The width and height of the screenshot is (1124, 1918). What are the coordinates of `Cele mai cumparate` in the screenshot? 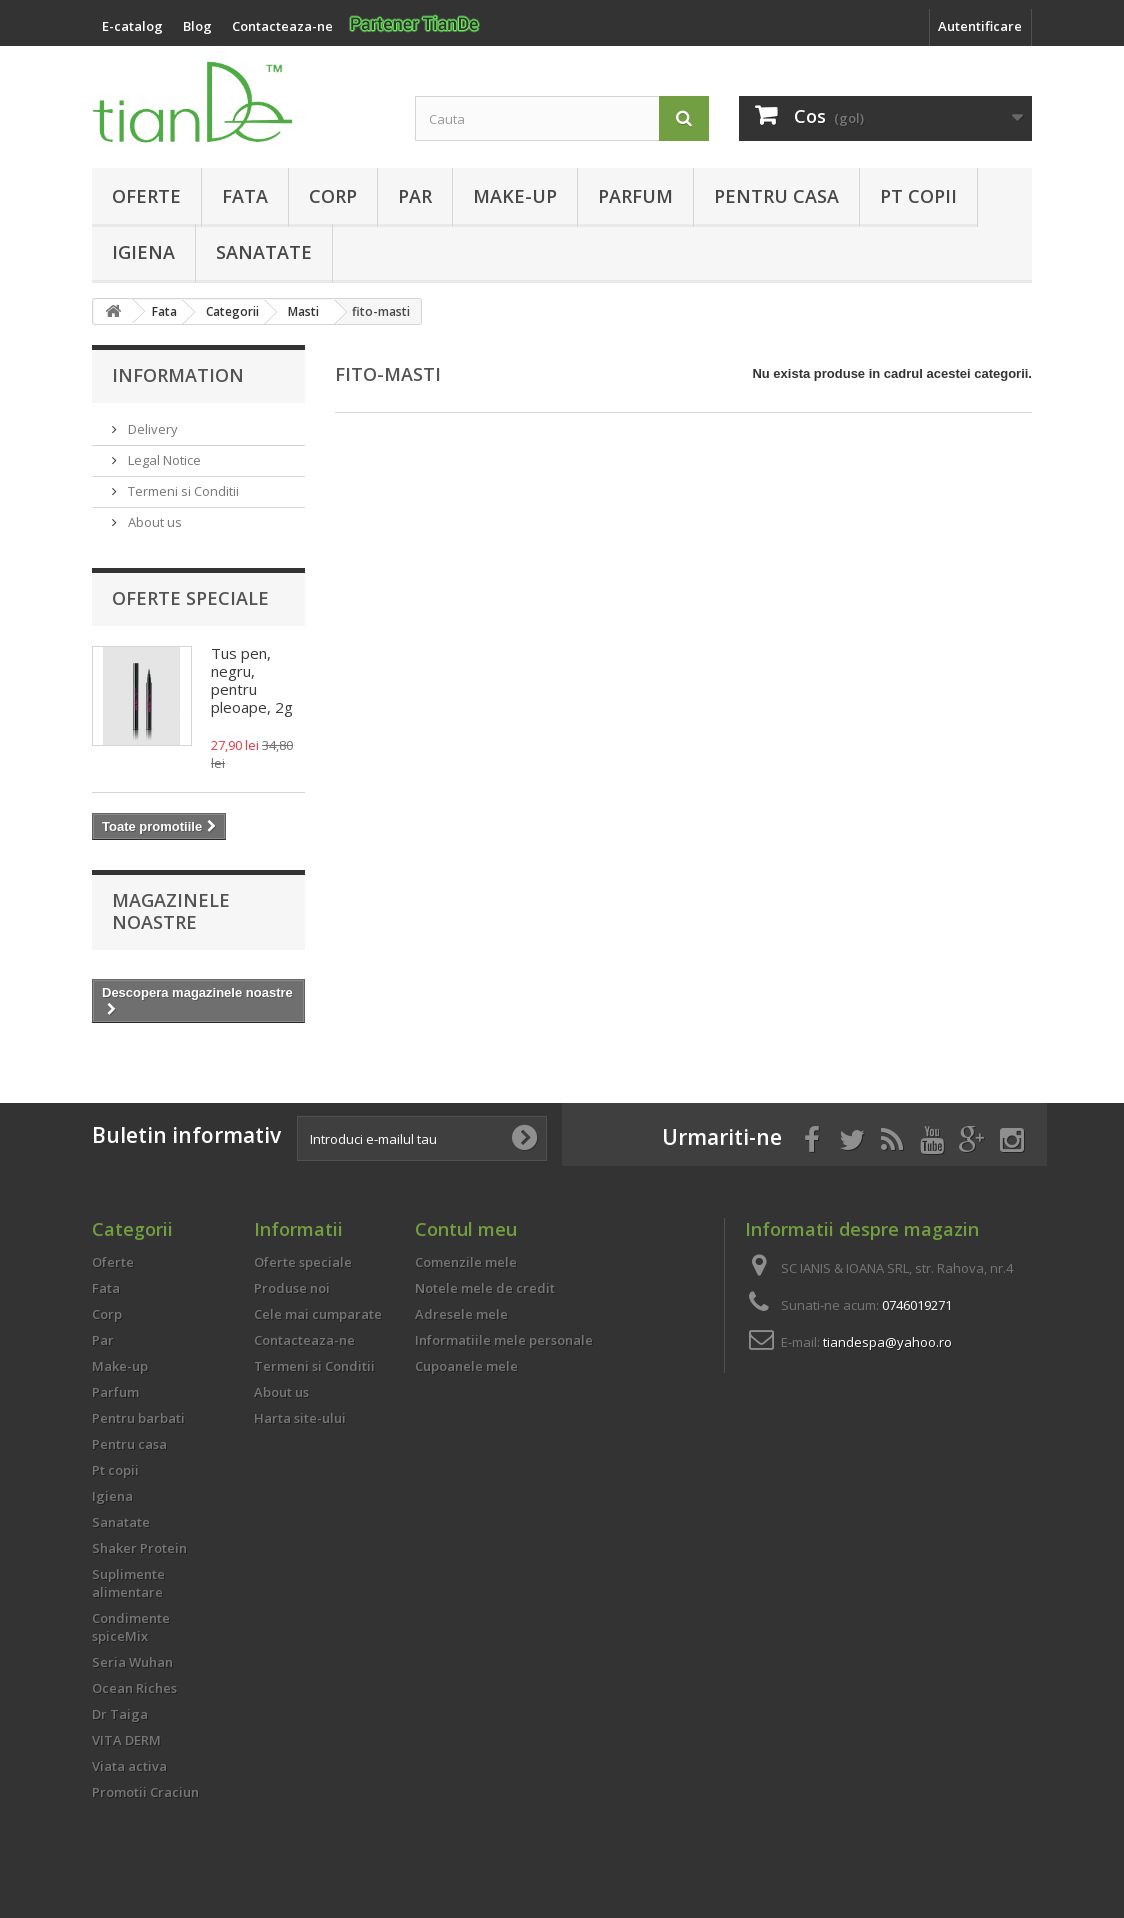 It's located at (318, 1314).